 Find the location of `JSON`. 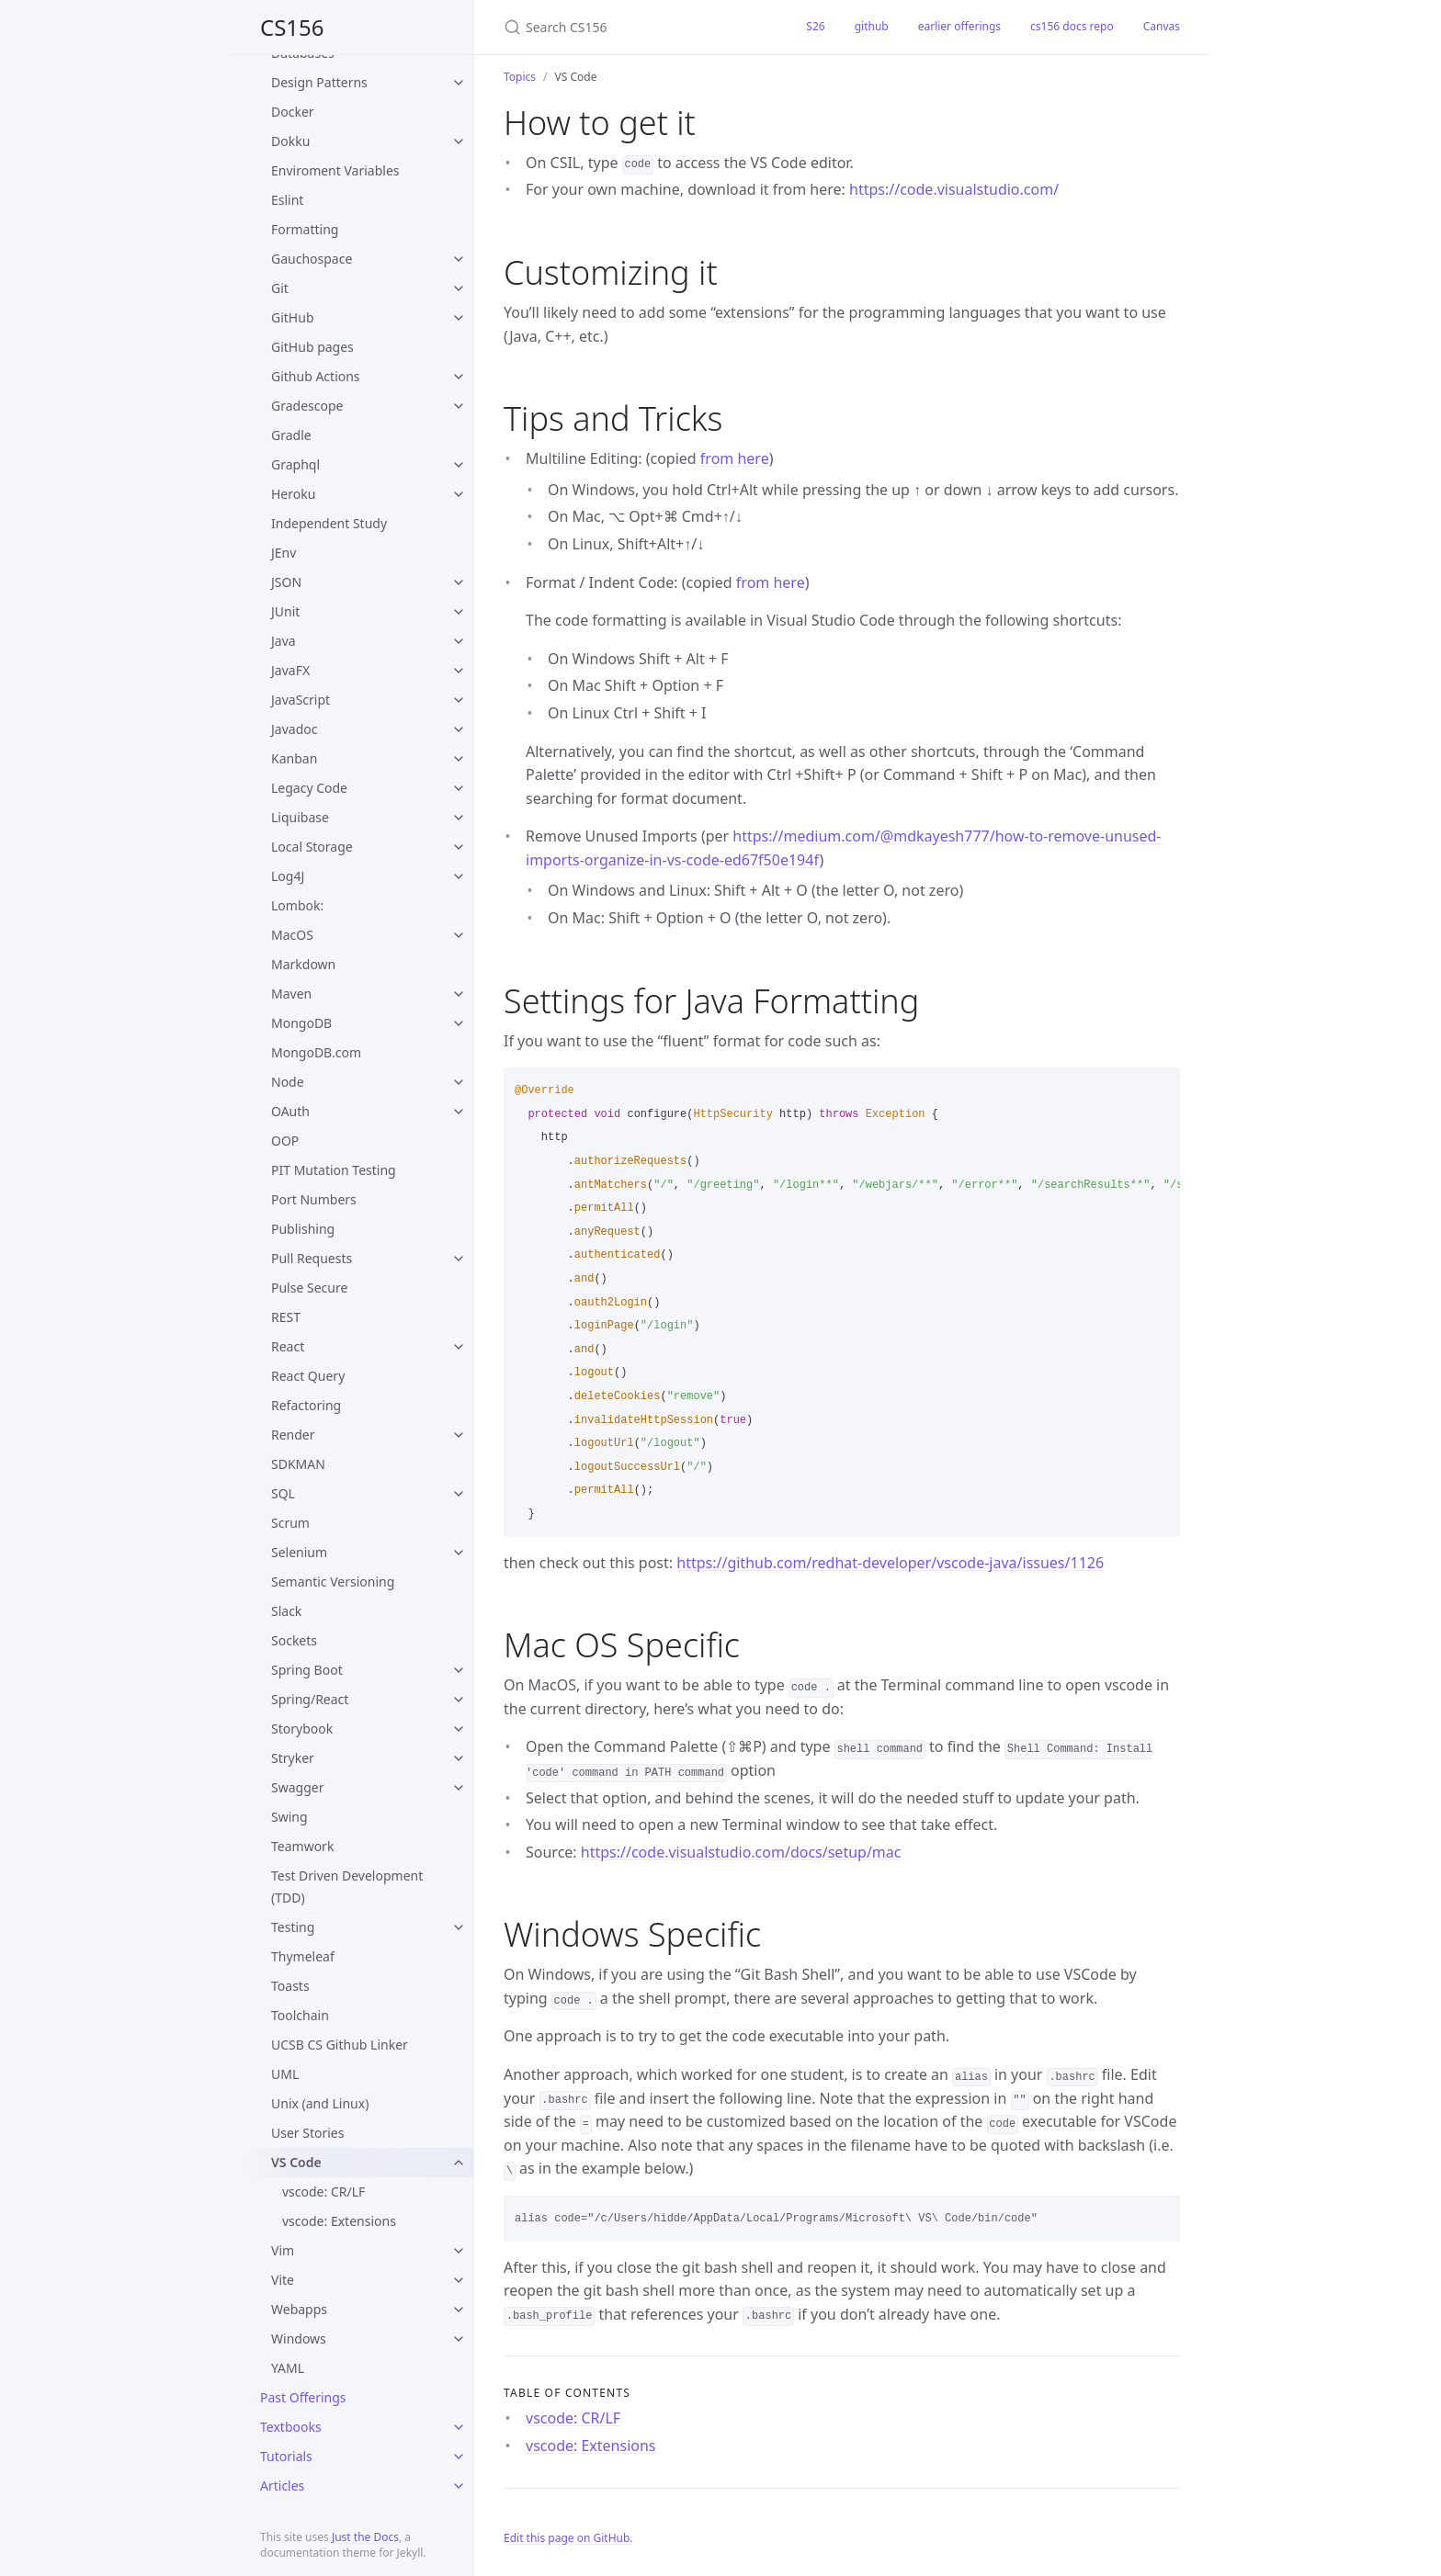

JSON is located at coordinates (286, 582).